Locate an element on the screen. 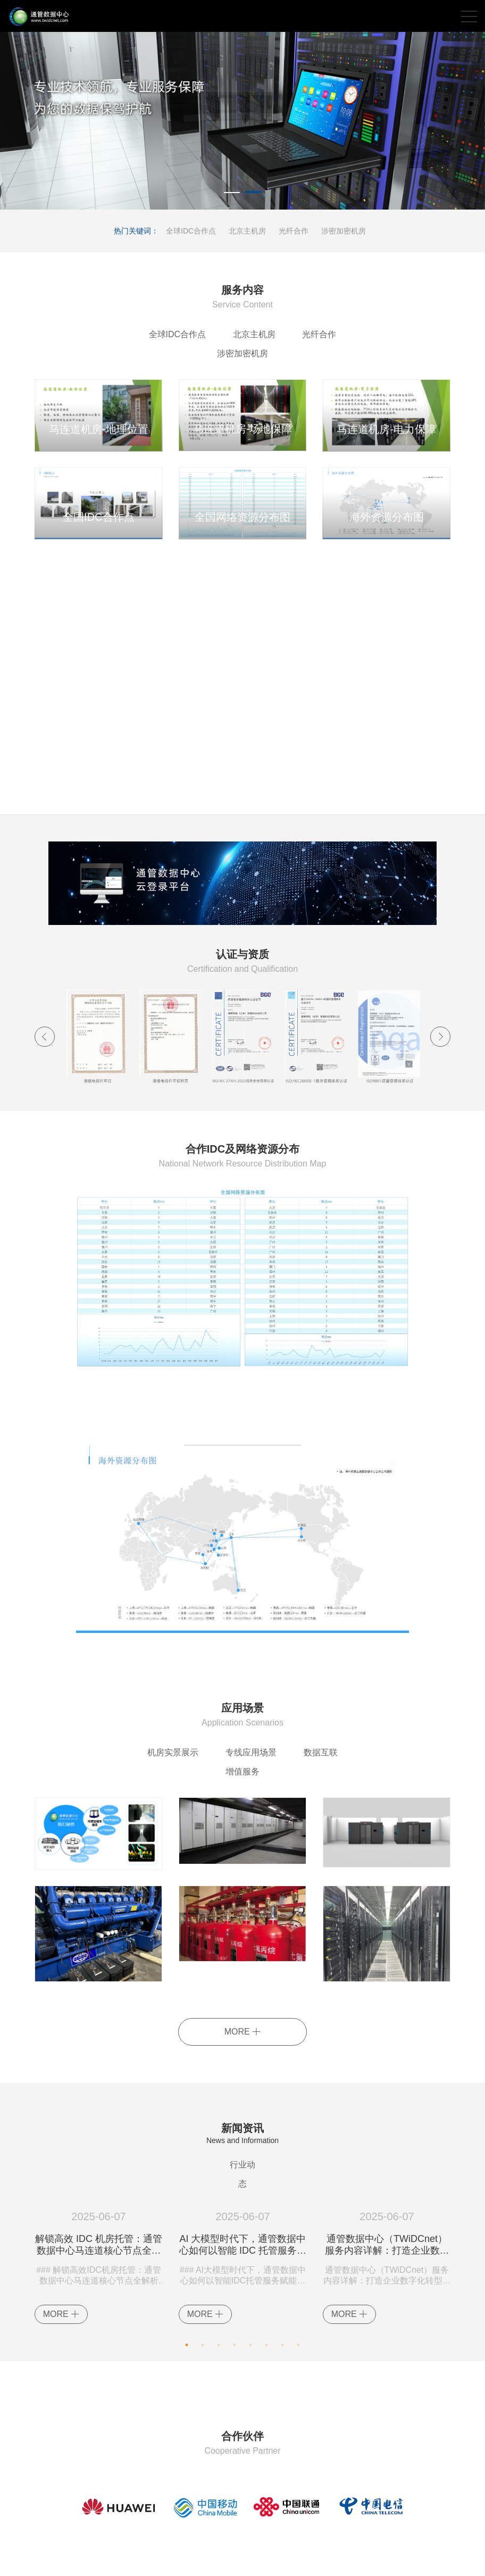 This screenshot has width=485, height=2576. 7 [button] is located at coordinates (282, 2291).